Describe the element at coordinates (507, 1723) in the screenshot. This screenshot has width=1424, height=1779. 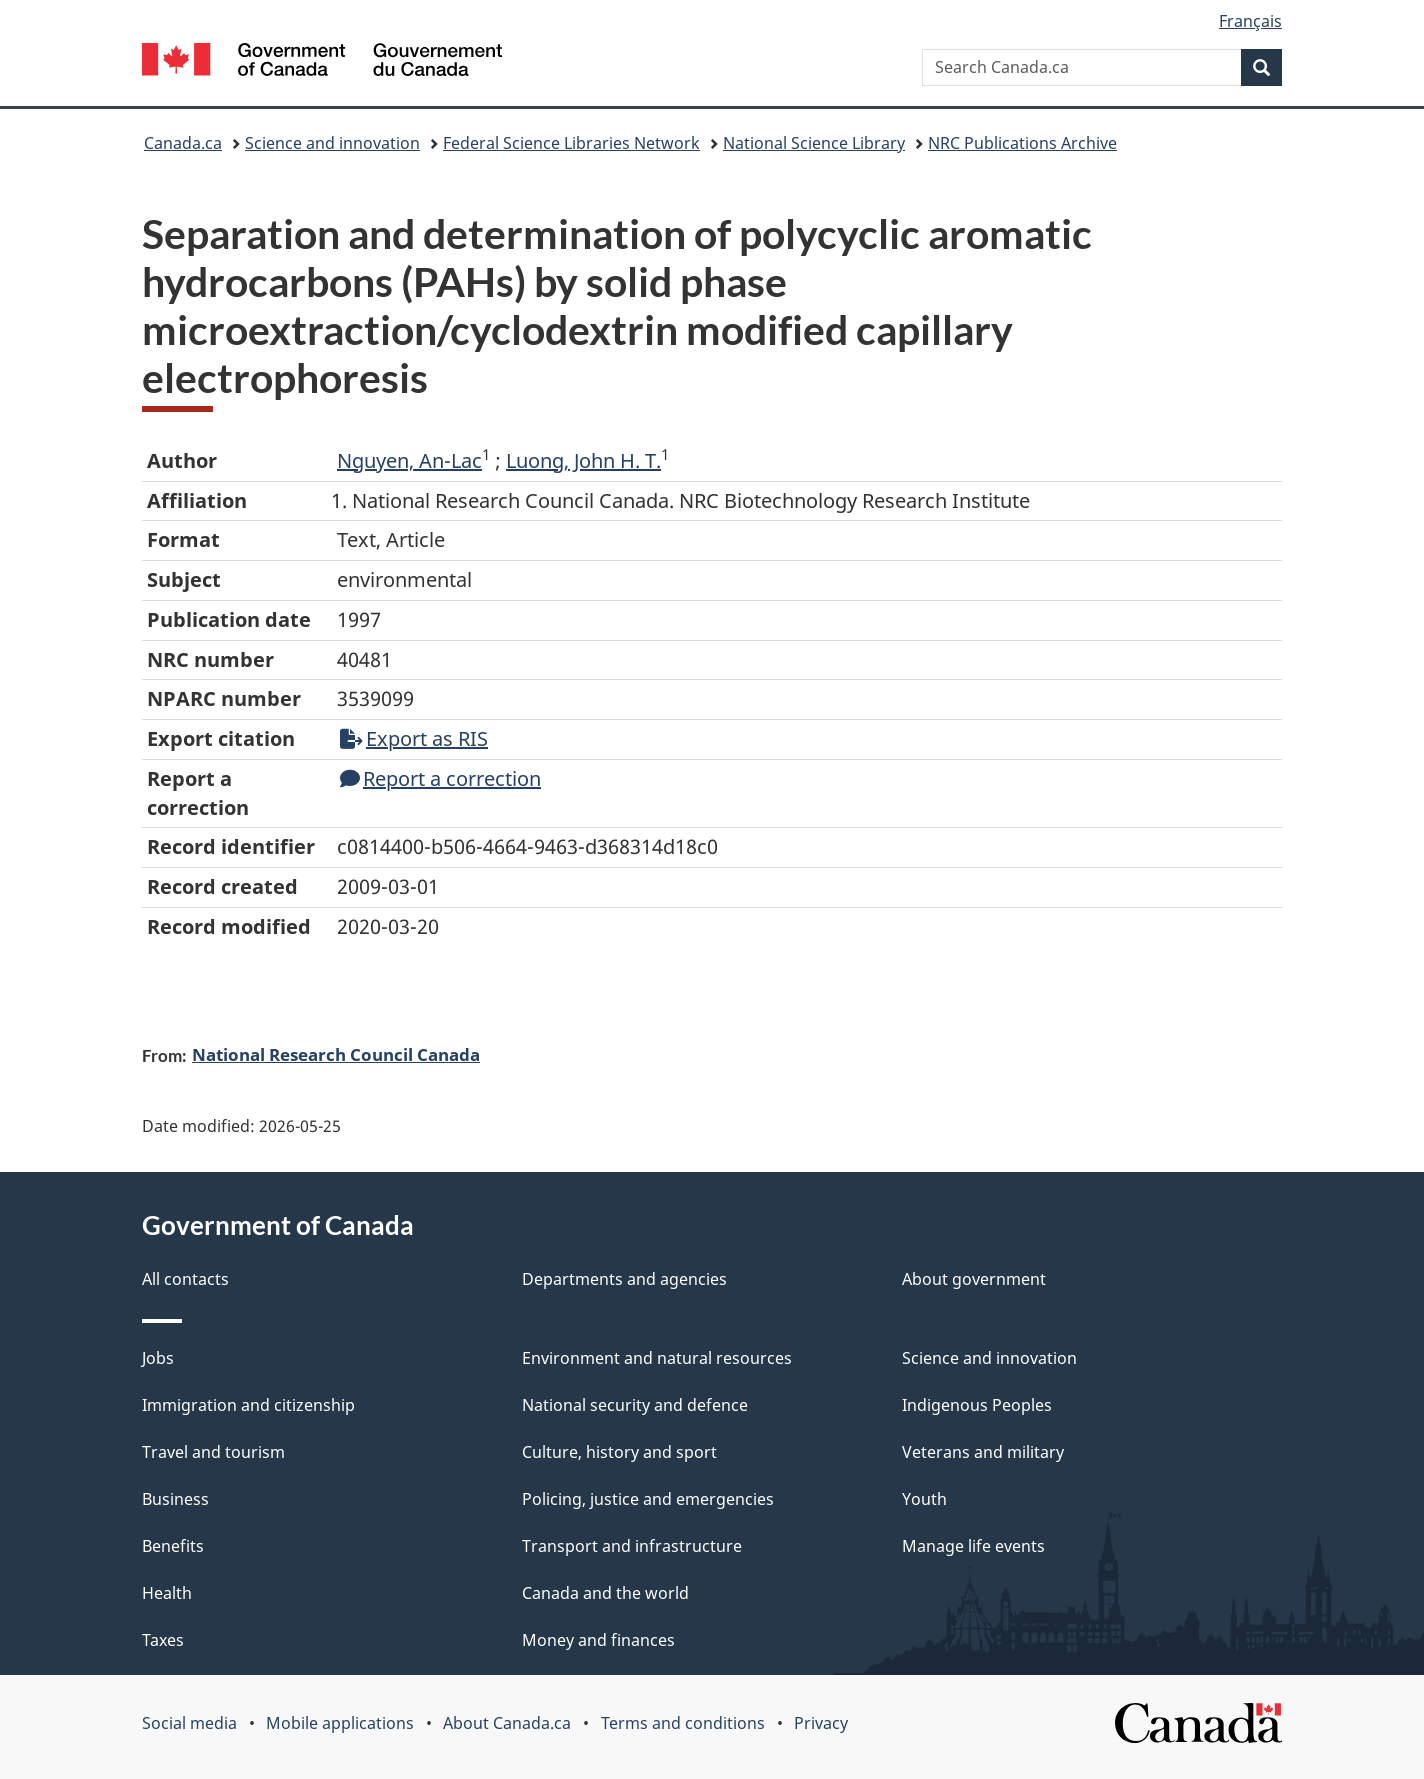
I see `About Canada.ca` at that location.